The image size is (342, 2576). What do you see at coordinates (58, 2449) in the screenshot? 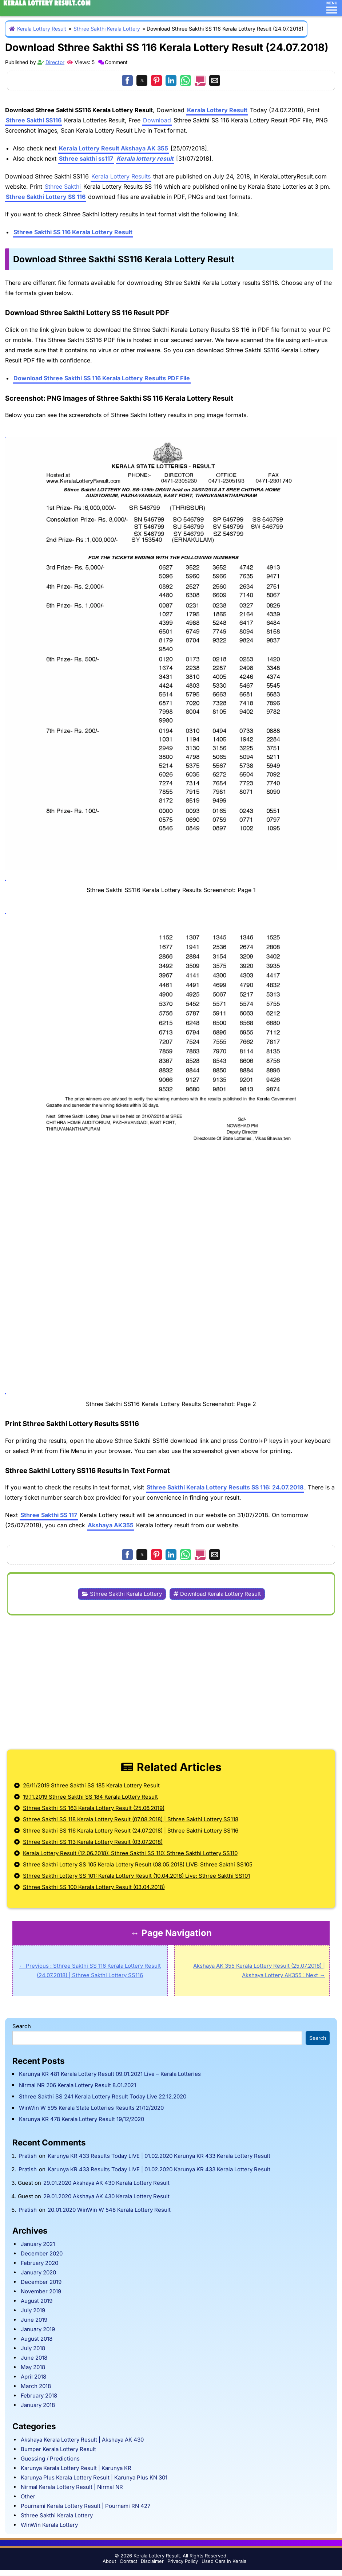
I see `Bumper Kerala Lottery Result` at bounding box center [58, 2449].